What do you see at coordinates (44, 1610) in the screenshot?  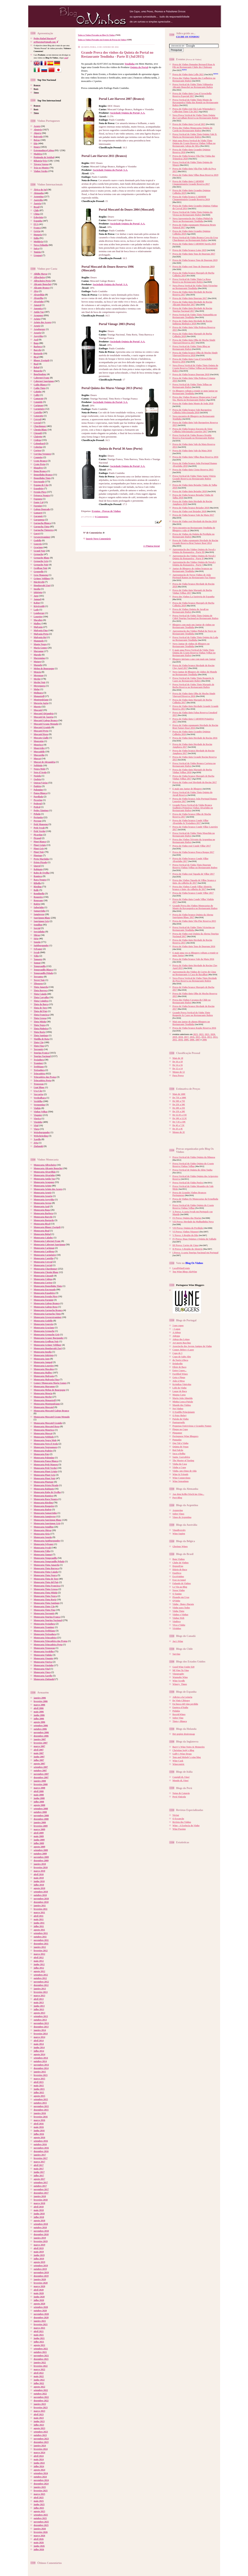 I see `Monocasta Tinto Fino` at bounding box center [44, 1610].